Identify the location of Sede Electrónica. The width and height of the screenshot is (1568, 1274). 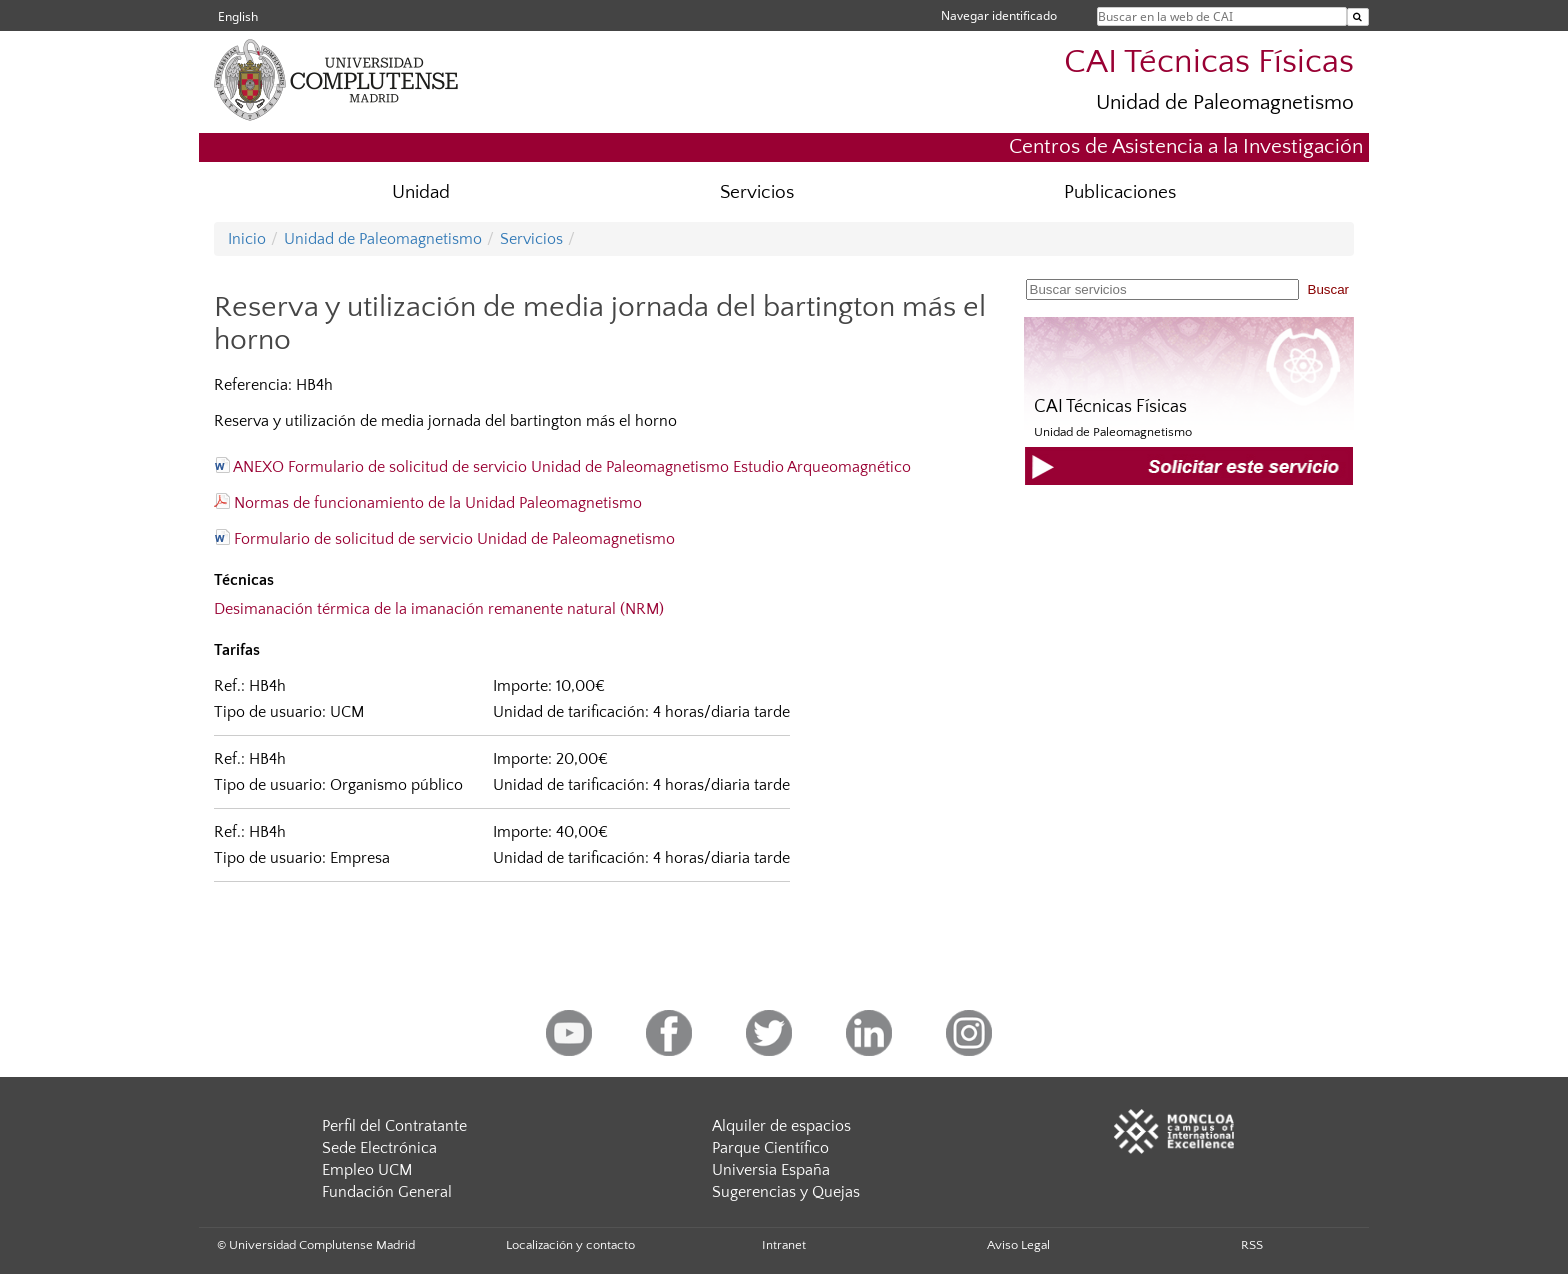
(379, 1148).